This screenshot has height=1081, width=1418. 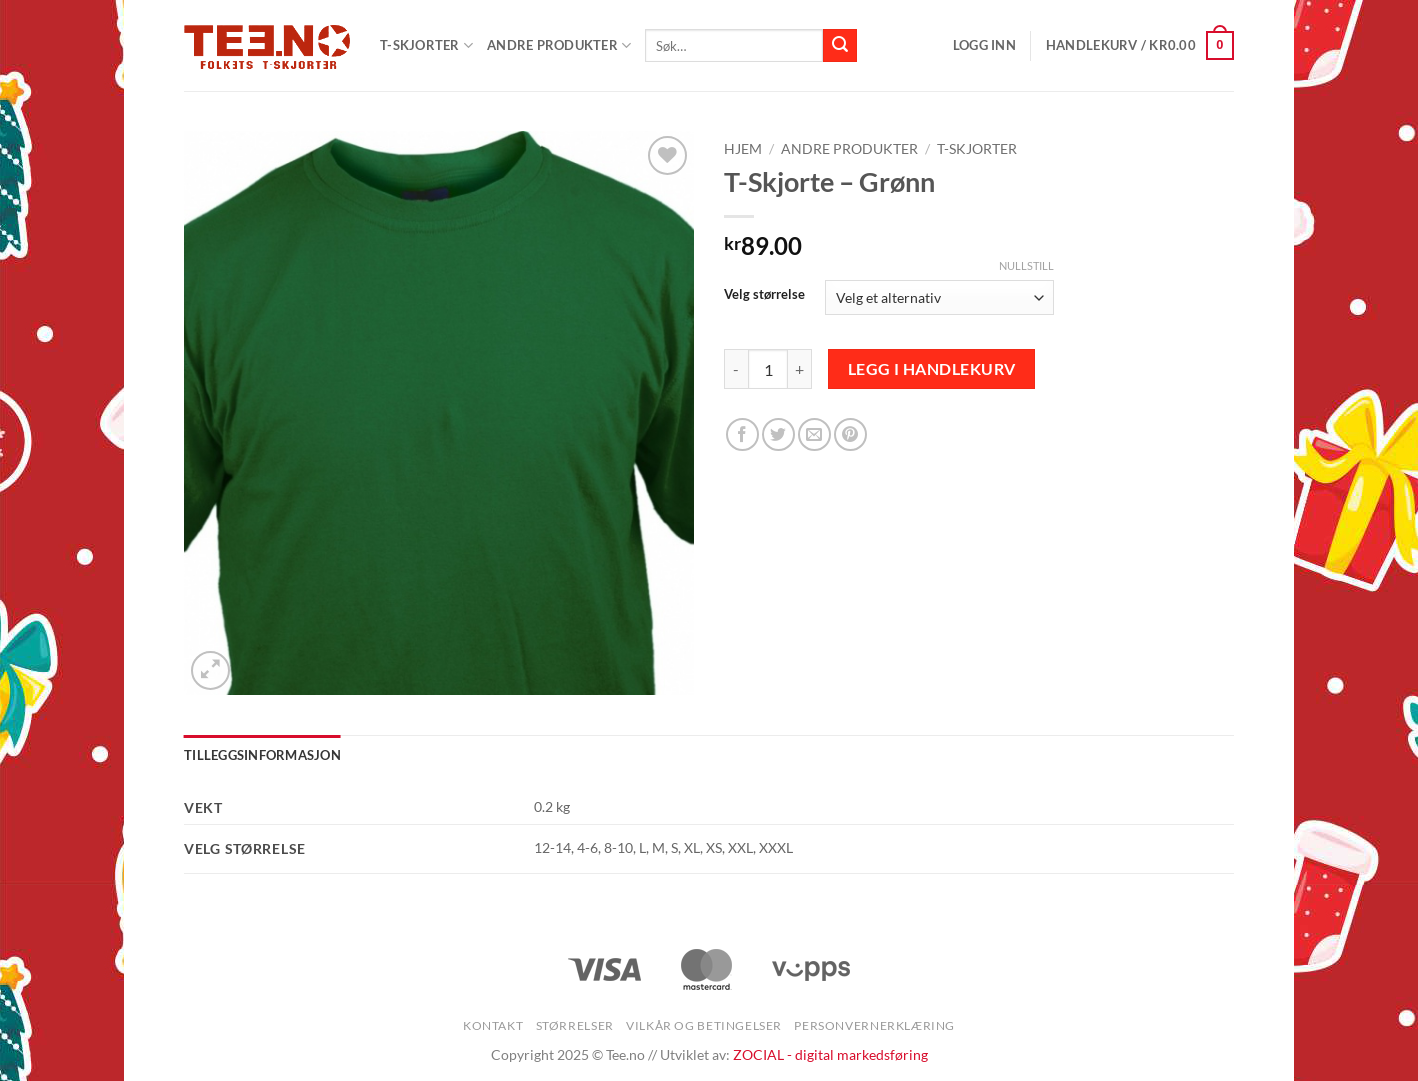 I want to click on Tilleggsinformasjon [tab], so click(x=262, y=755).